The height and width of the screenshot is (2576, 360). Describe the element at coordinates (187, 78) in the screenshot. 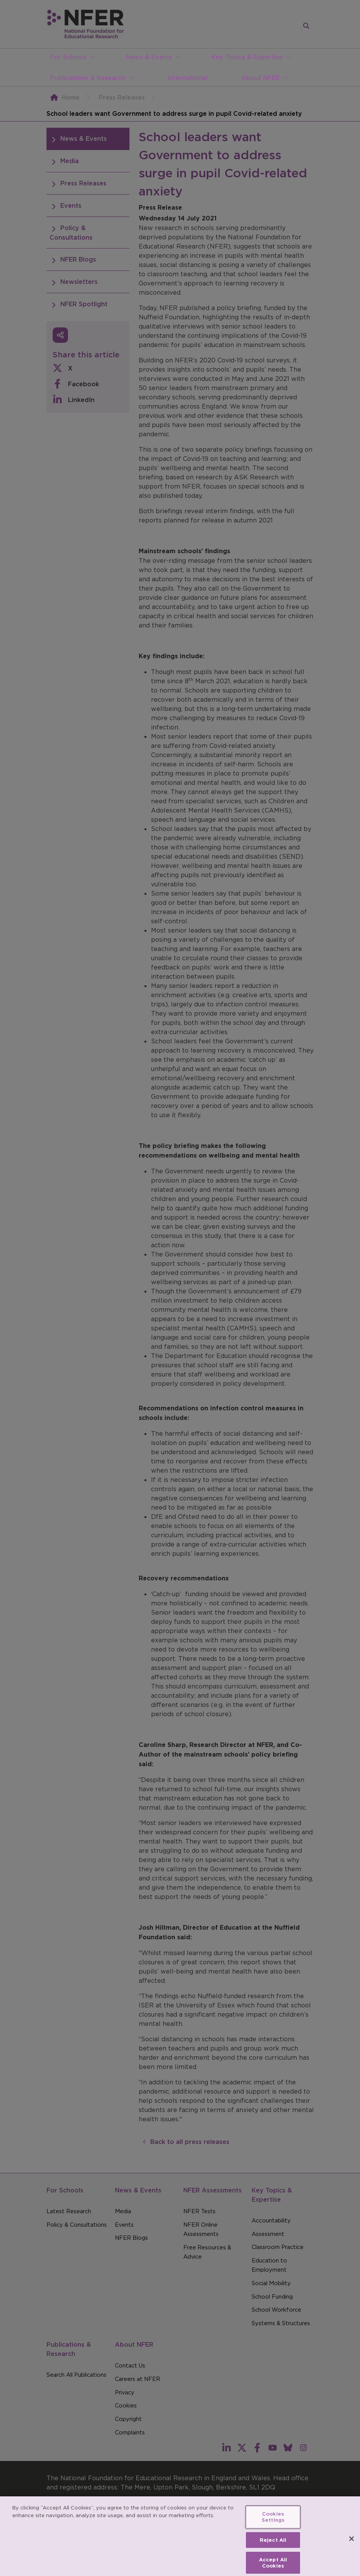

I see `International` at that location.